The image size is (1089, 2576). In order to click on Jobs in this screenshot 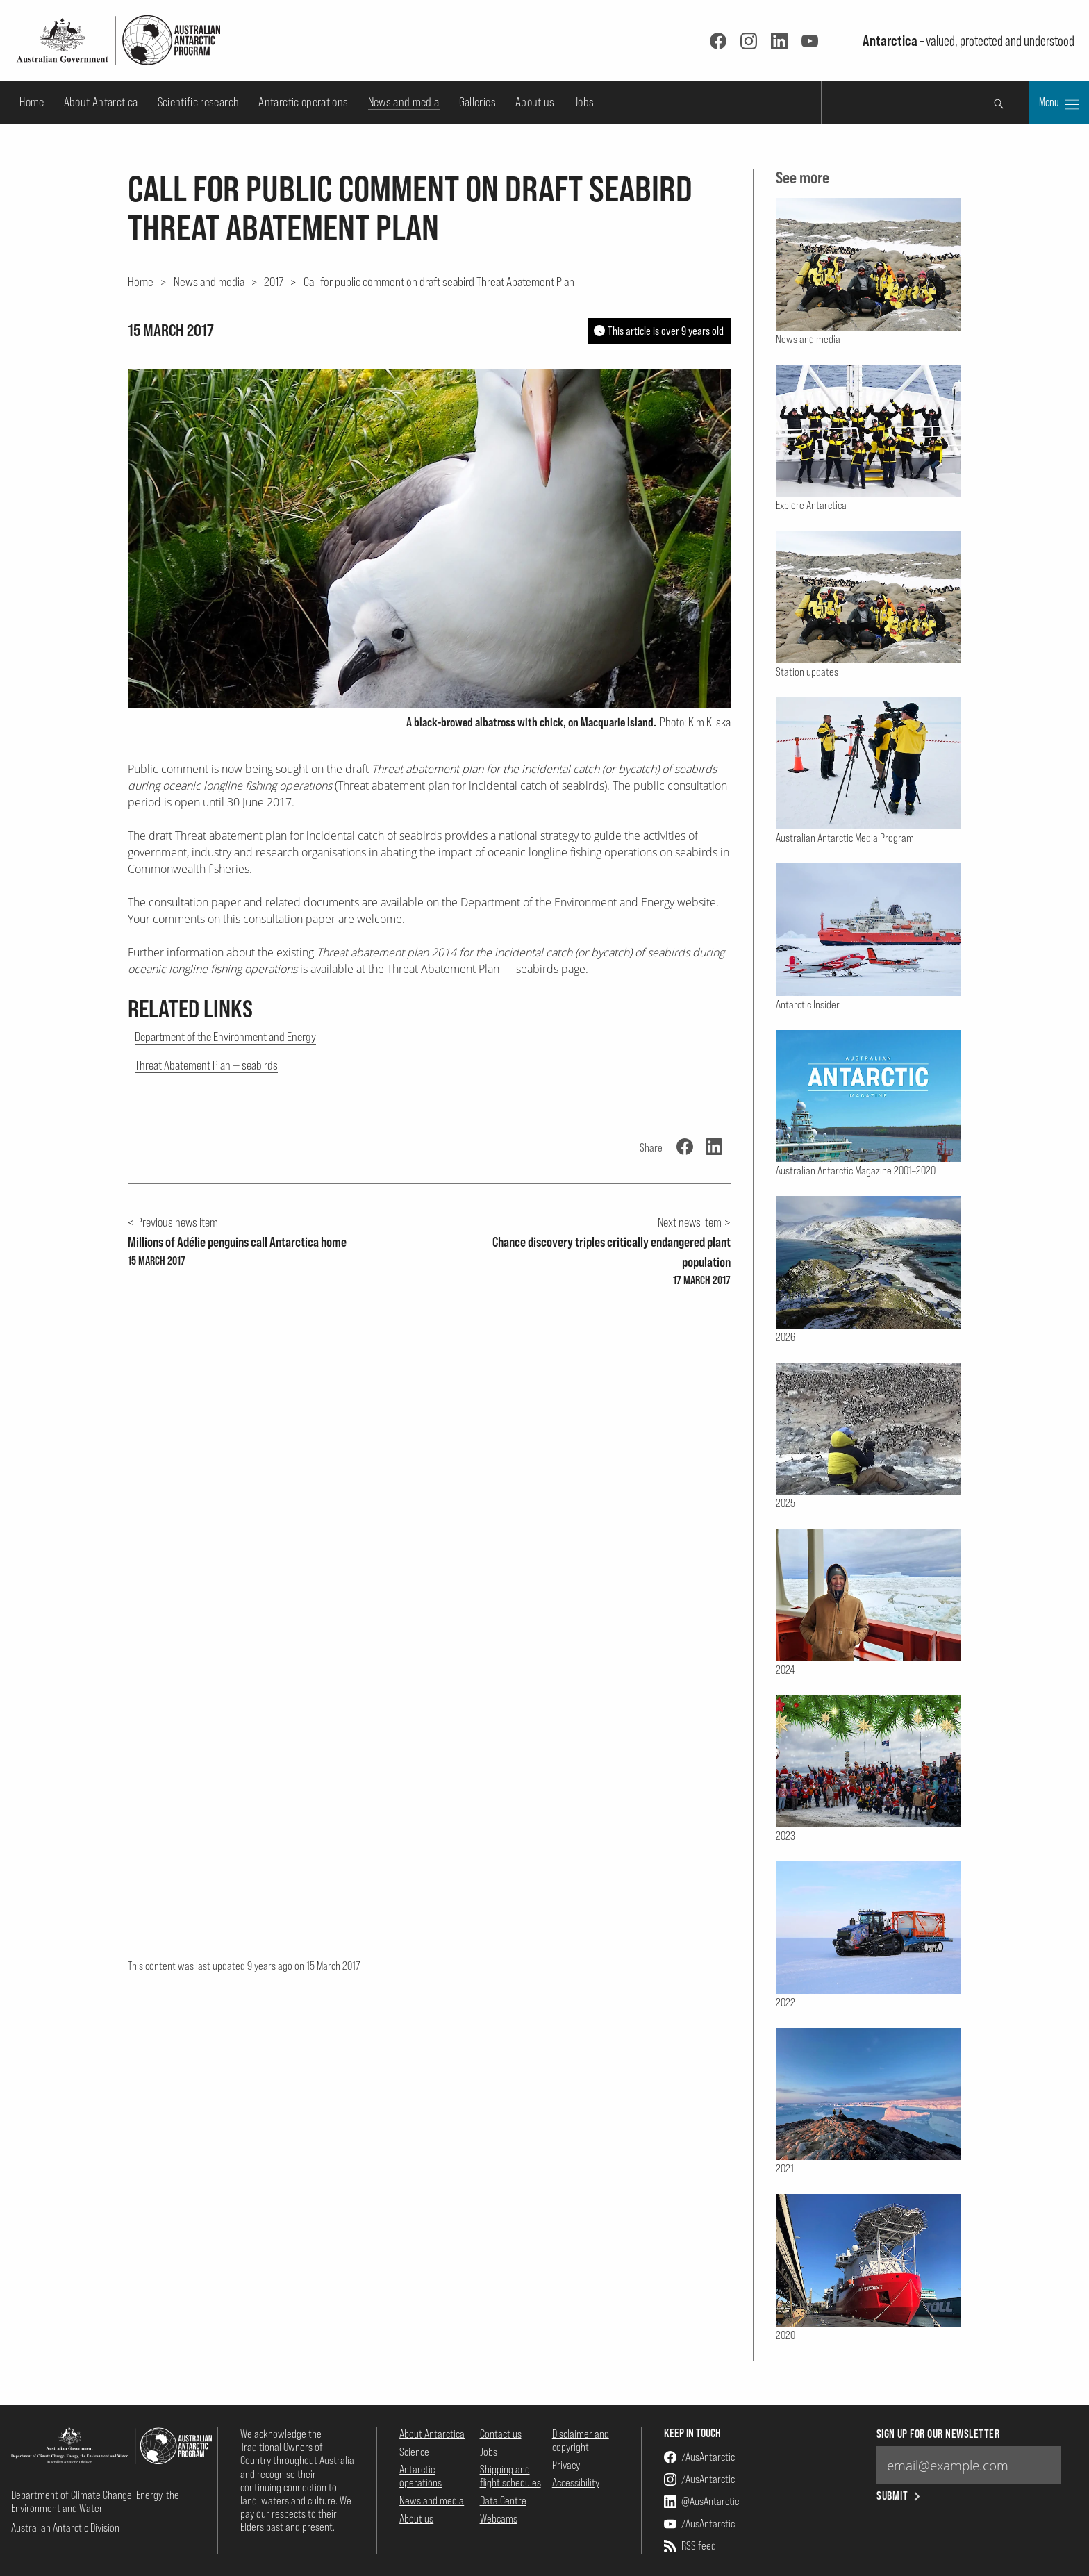, I will do `click(584, 101)`.